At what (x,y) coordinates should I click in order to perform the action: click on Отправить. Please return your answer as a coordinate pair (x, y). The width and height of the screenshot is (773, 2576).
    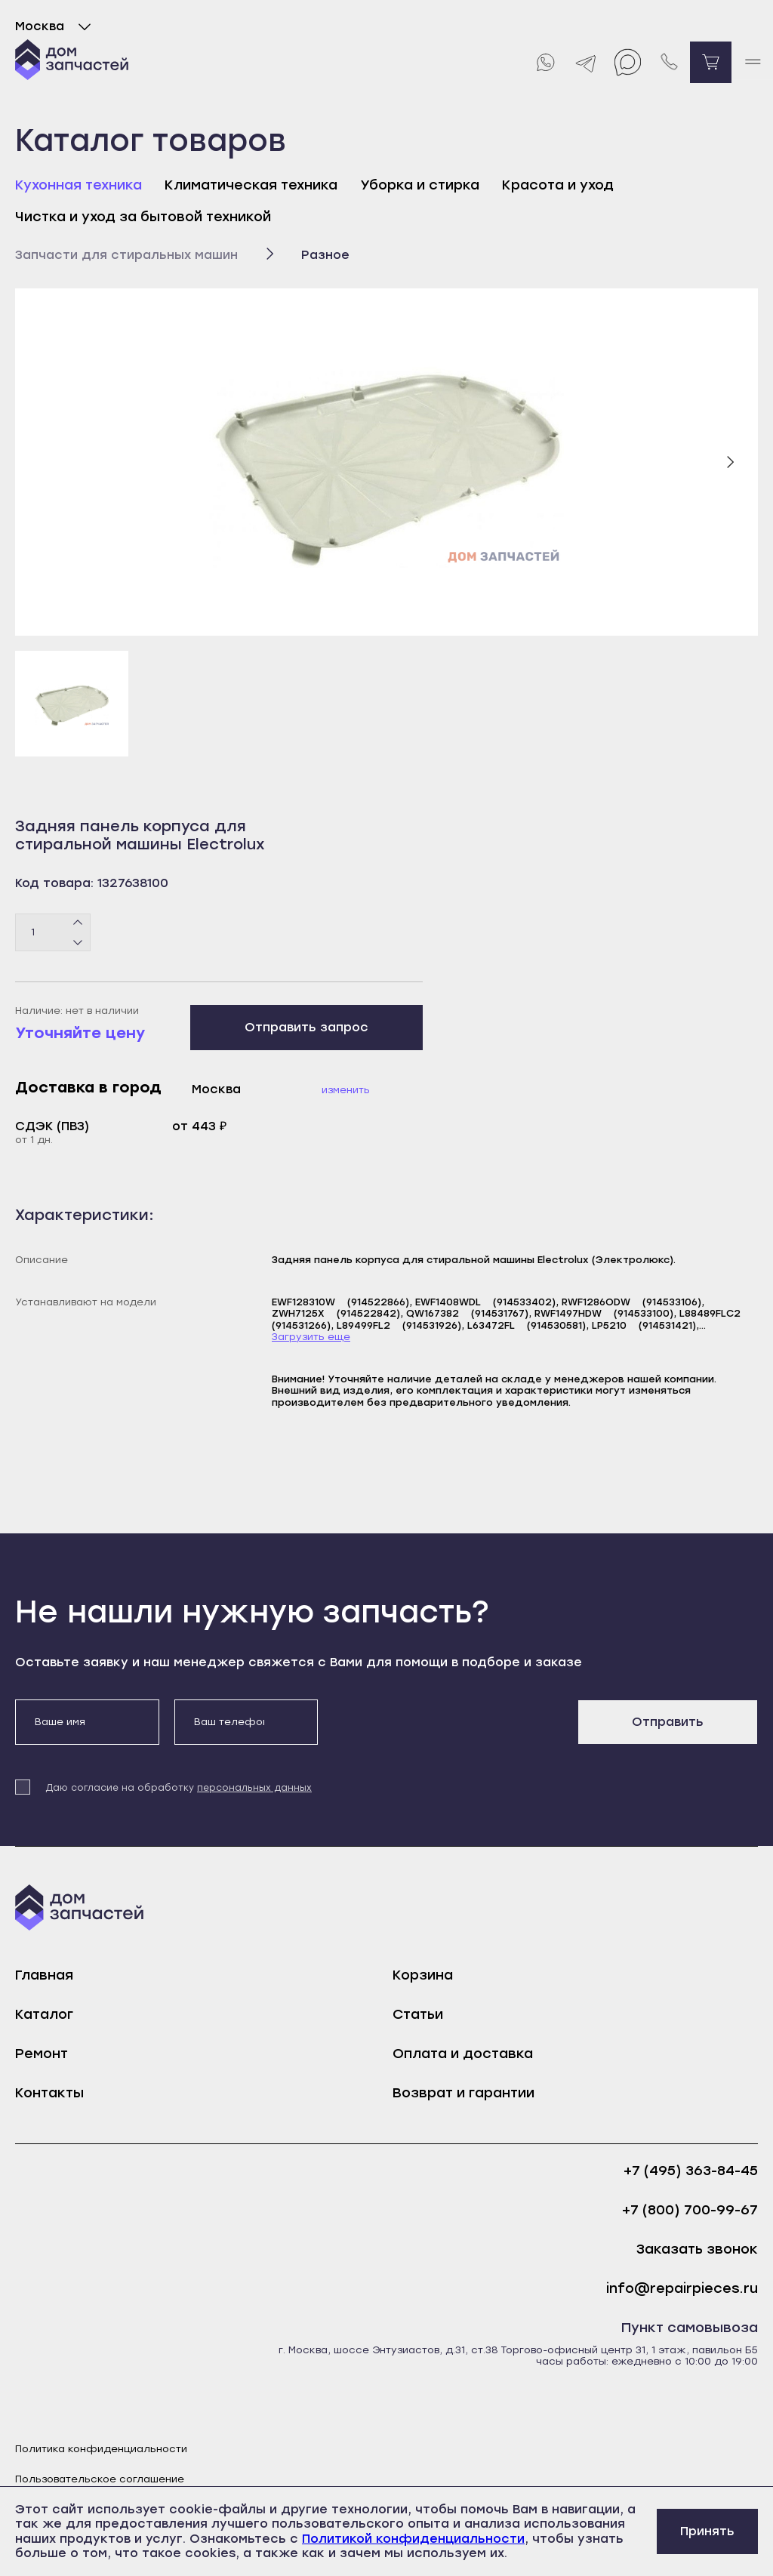
    Looking at the image, I should click on (668, 1722).